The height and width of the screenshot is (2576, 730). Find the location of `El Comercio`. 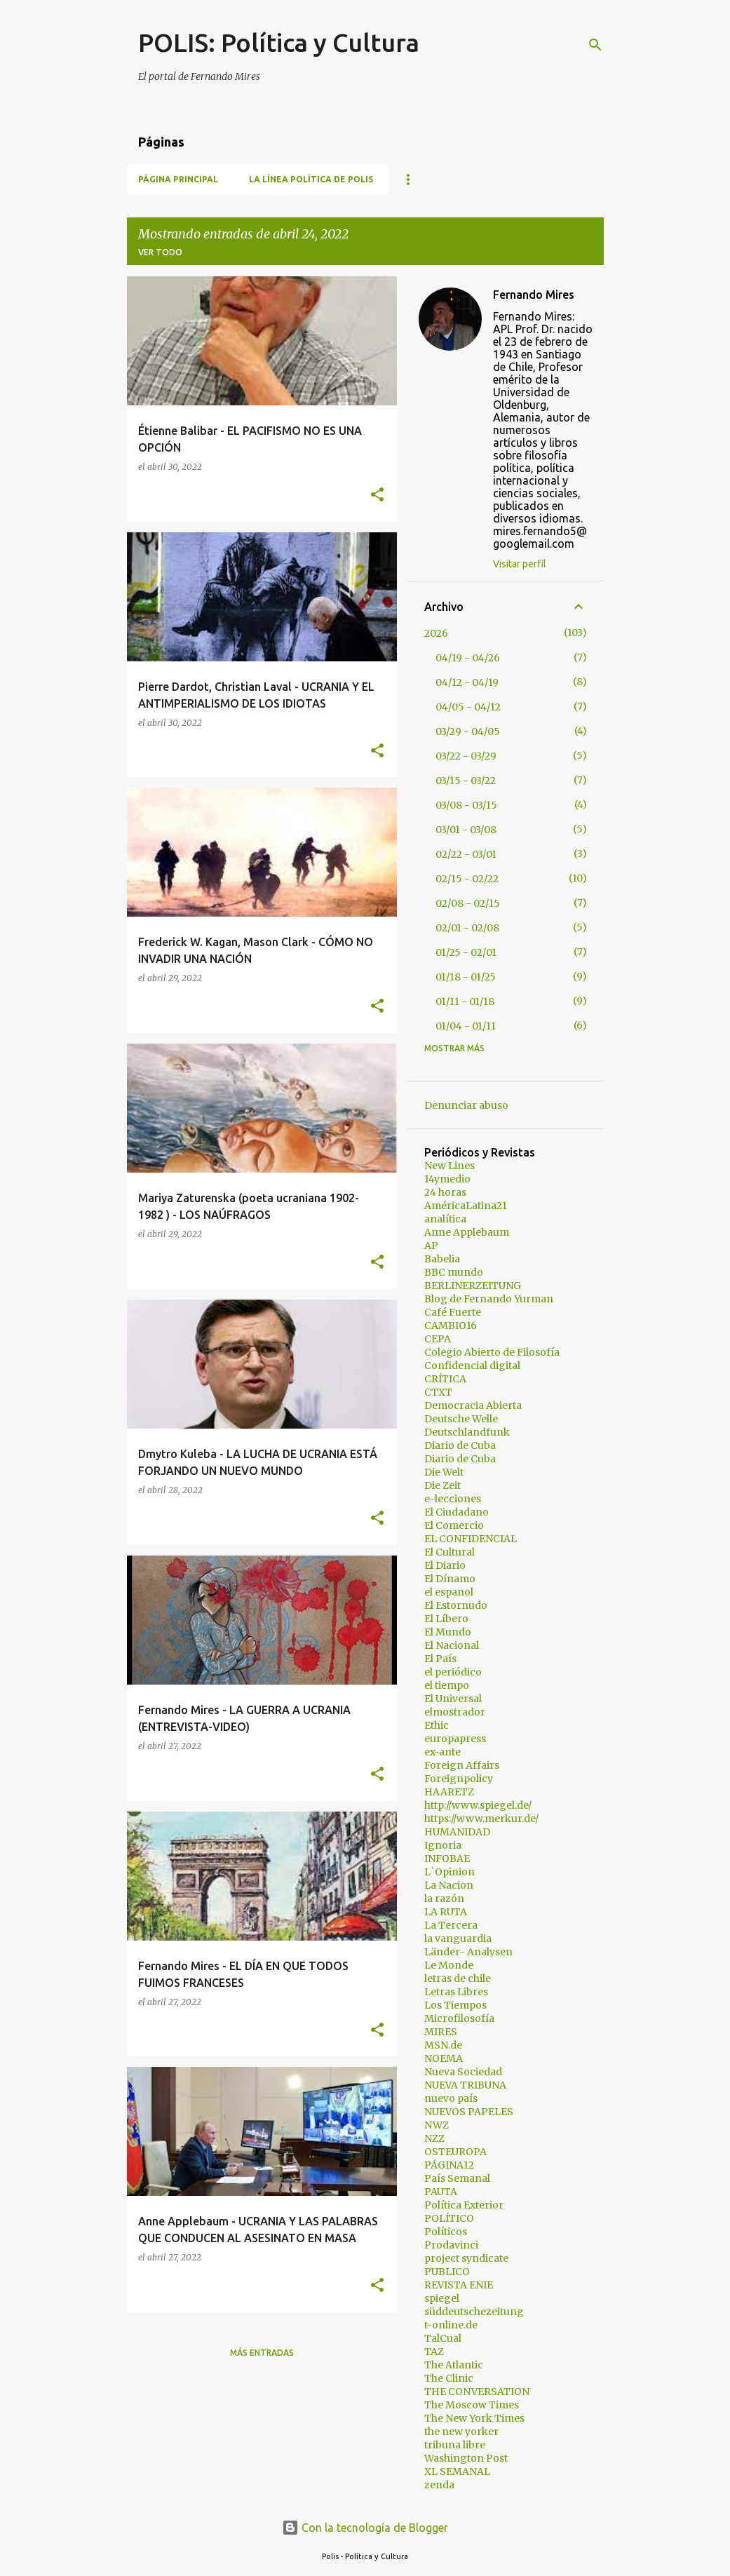

El Comercio is located at coordinates (454, 1525).